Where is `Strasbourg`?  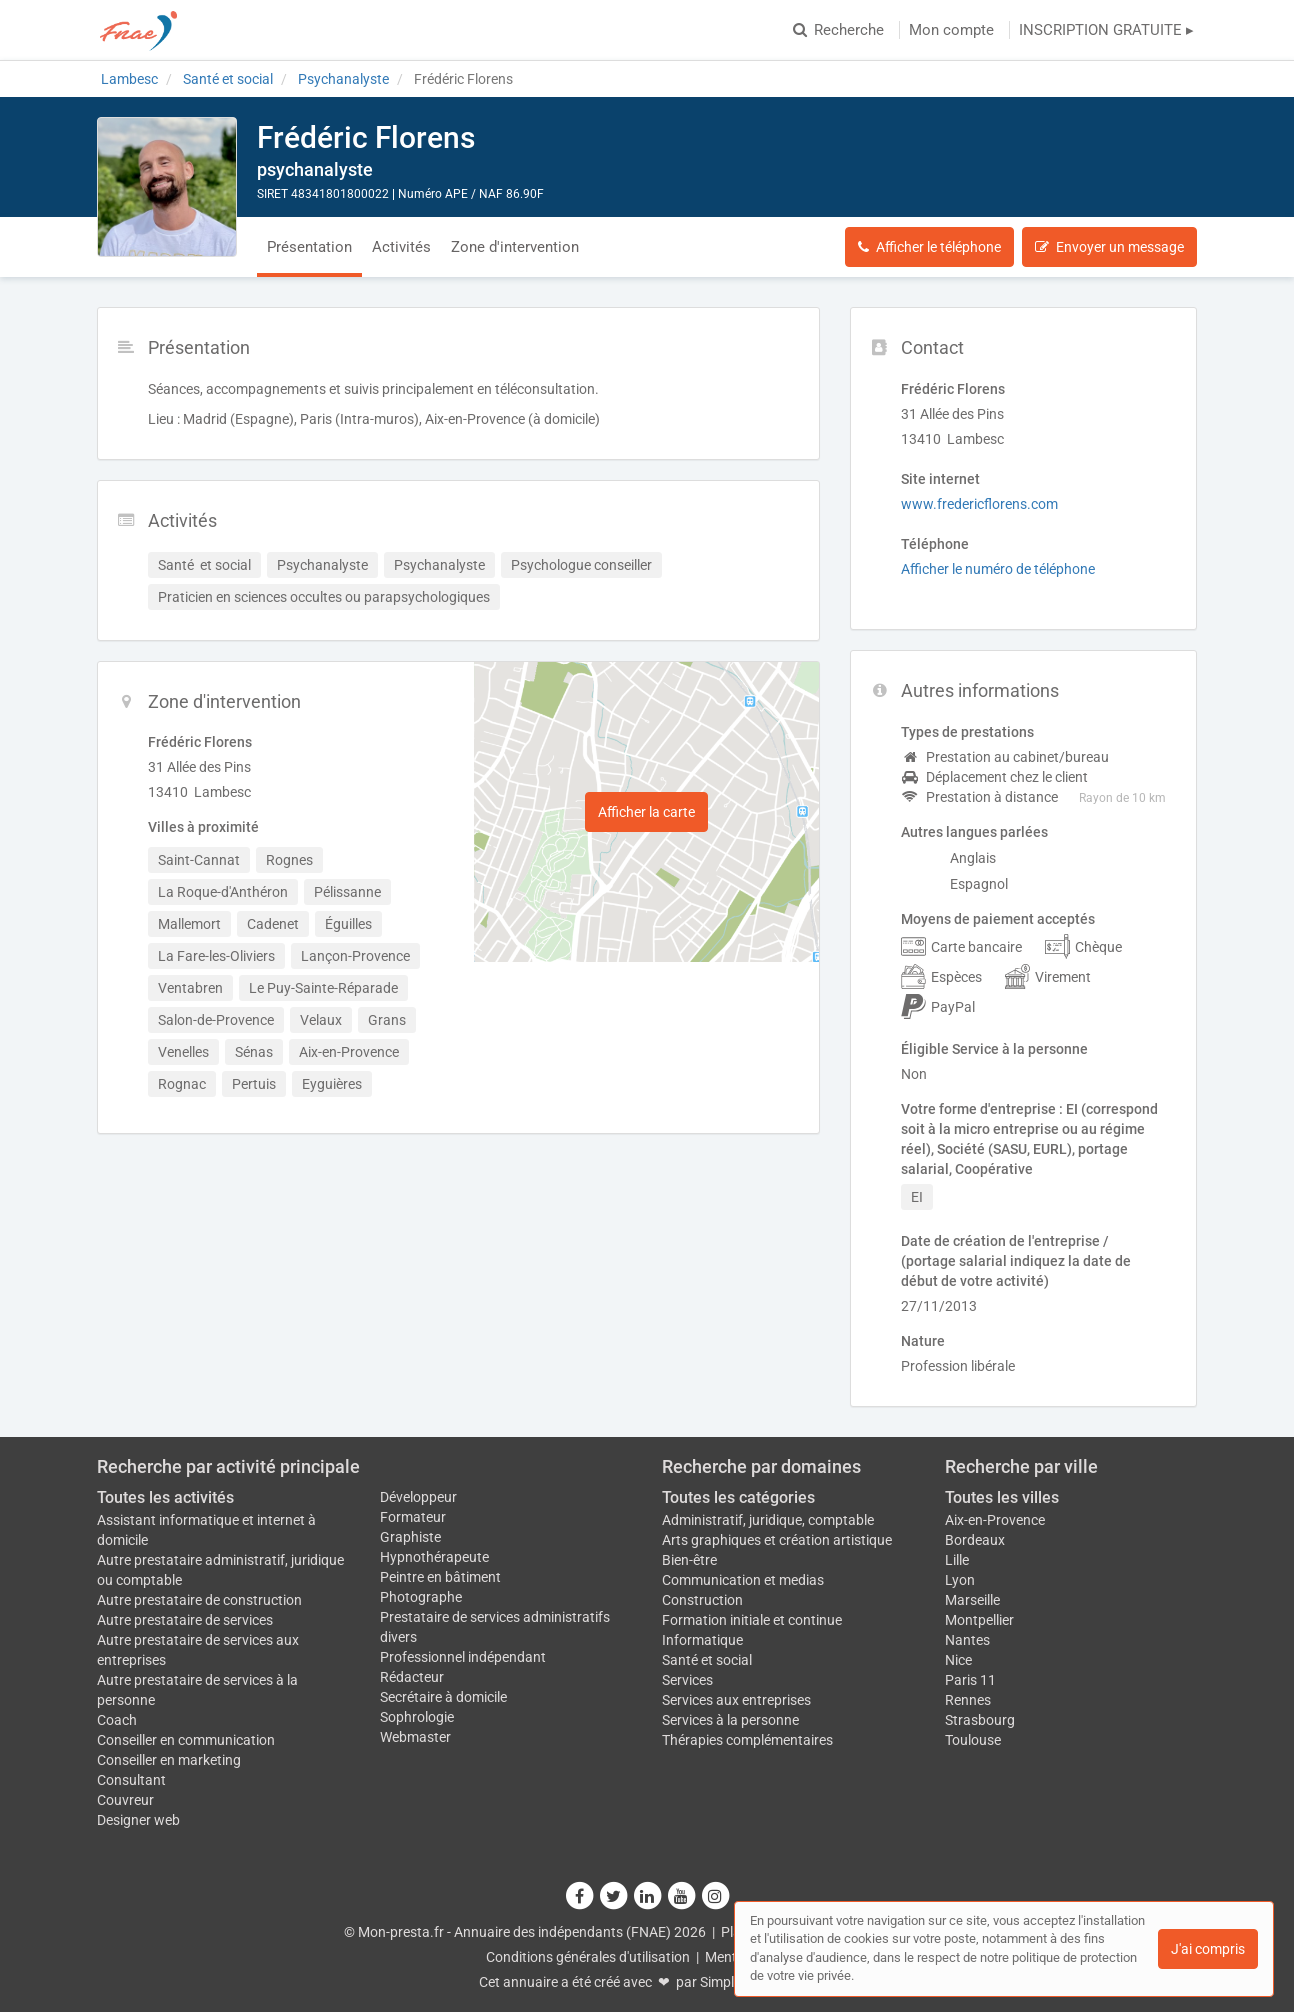 Strasbourg is located at coordinates (980, 1720).